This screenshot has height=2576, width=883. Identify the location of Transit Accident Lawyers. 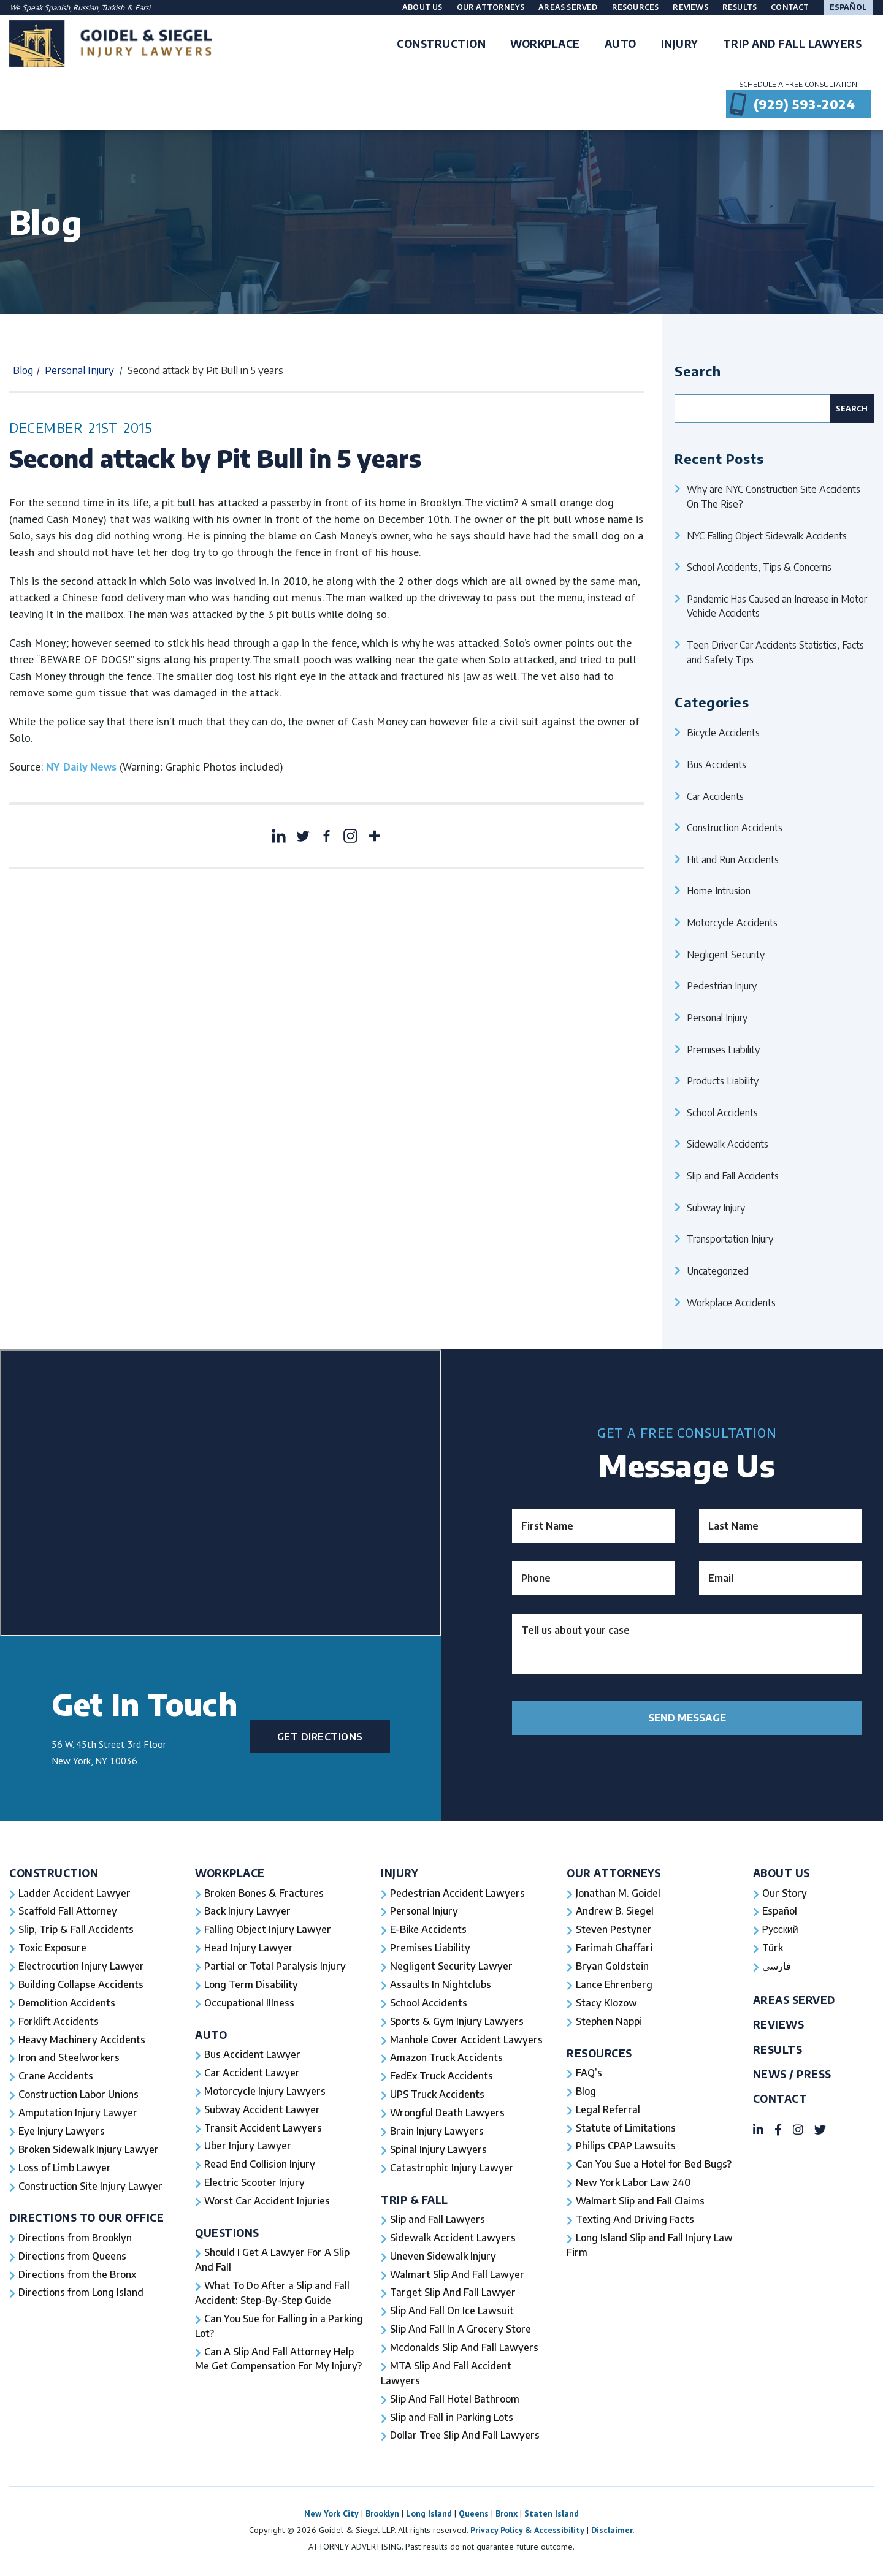
(263, 2129).